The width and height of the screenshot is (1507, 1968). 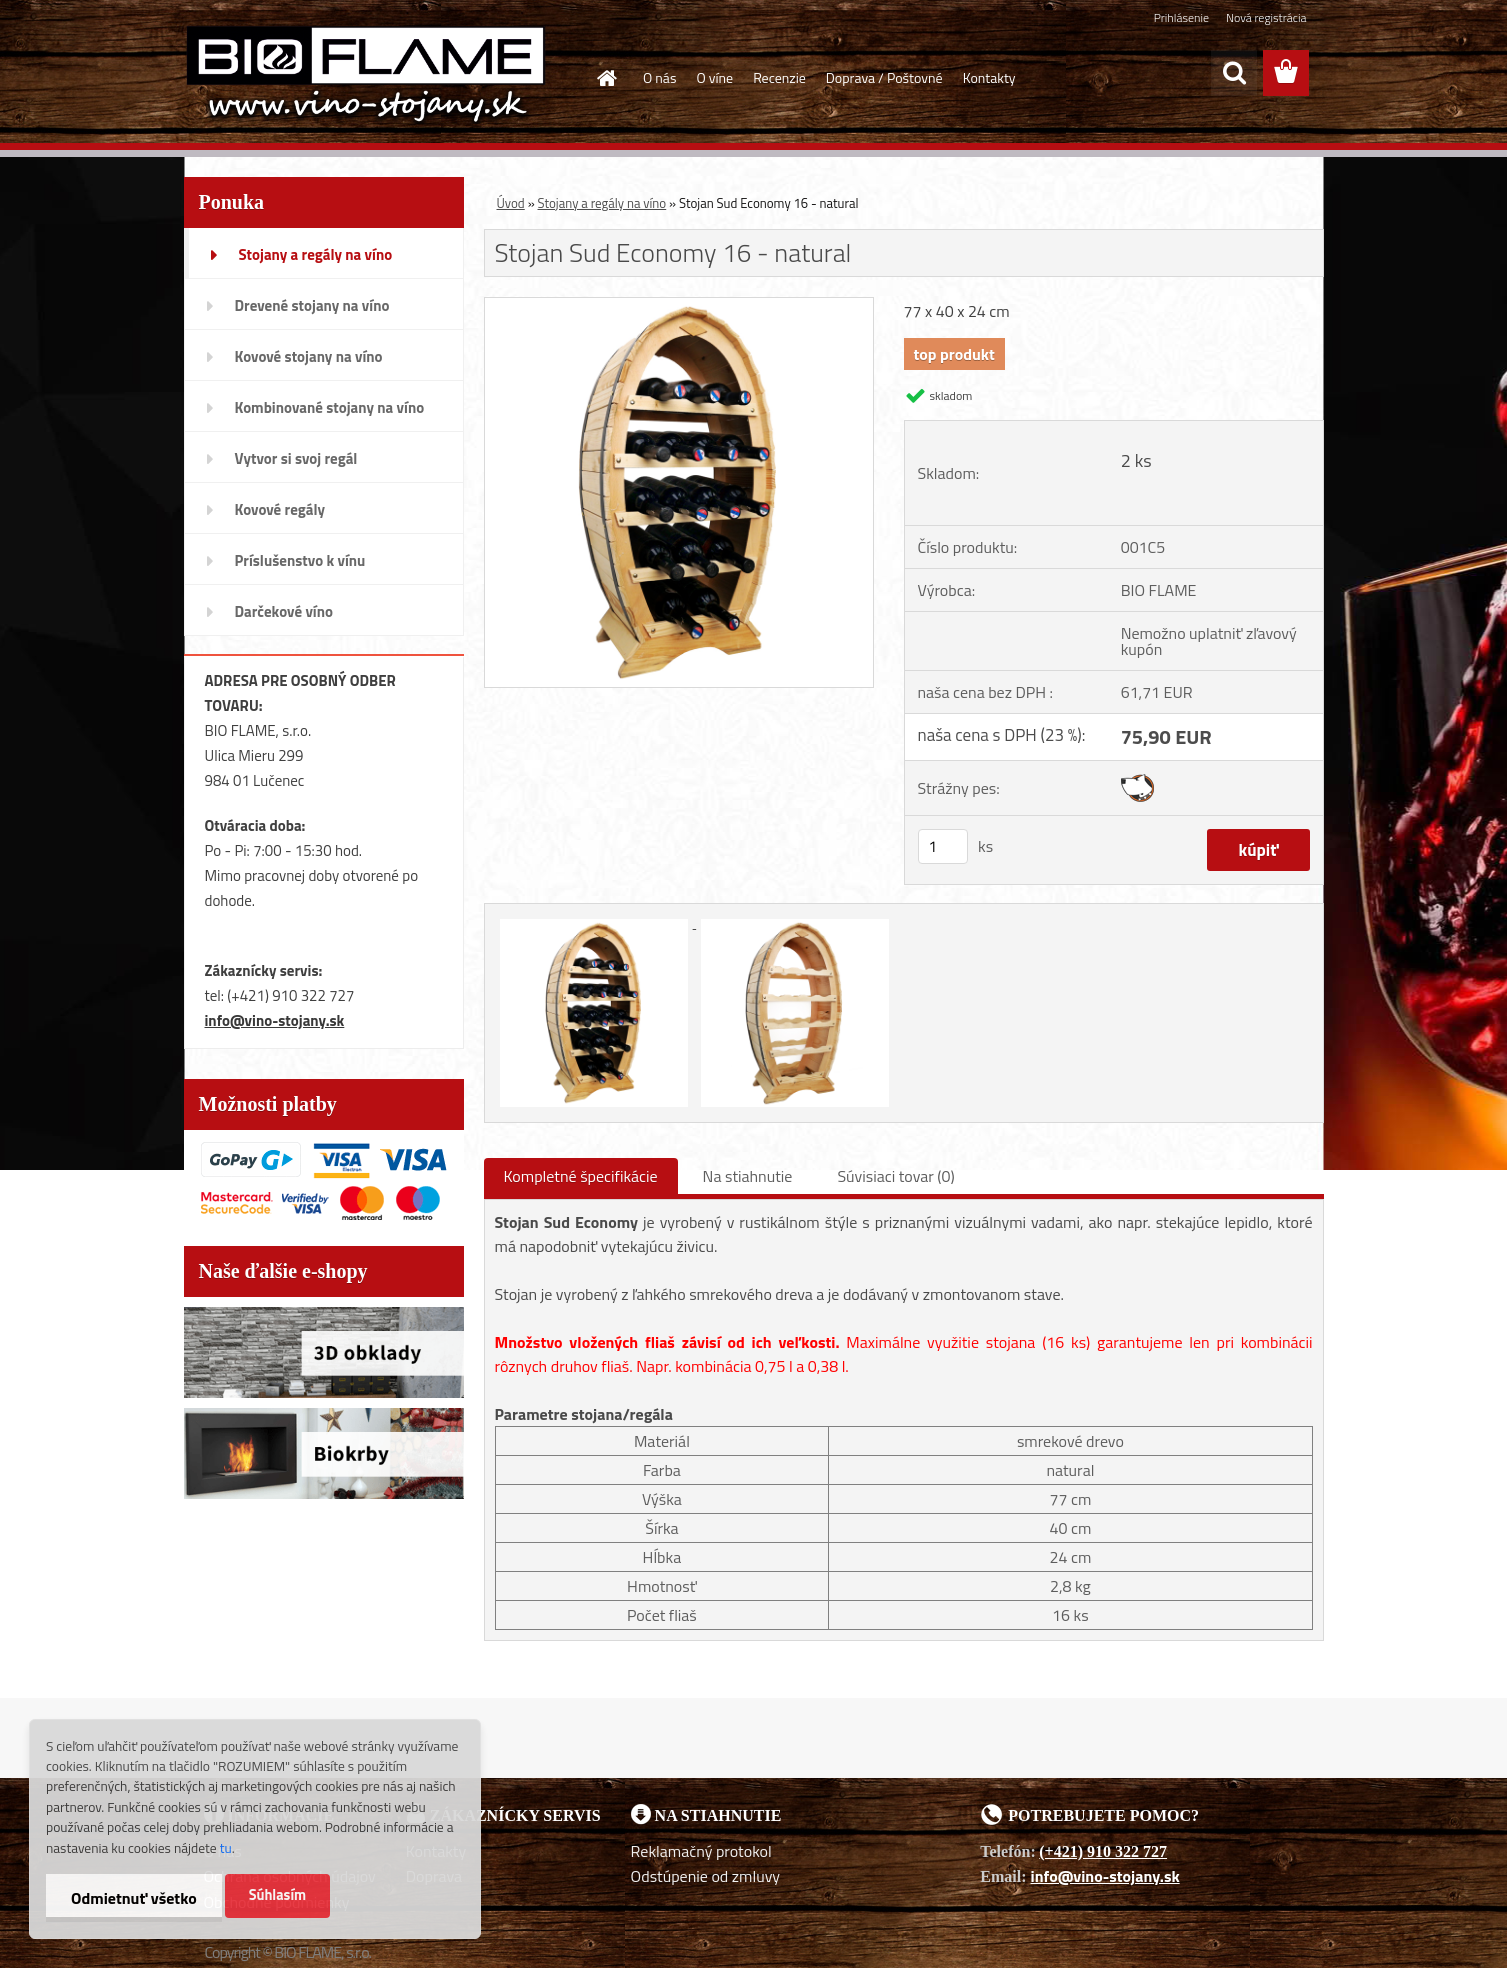 What do you see at coordinates (1234, 73) in the screenshot?
I see `[search]` at bounding box center [1234, 73].